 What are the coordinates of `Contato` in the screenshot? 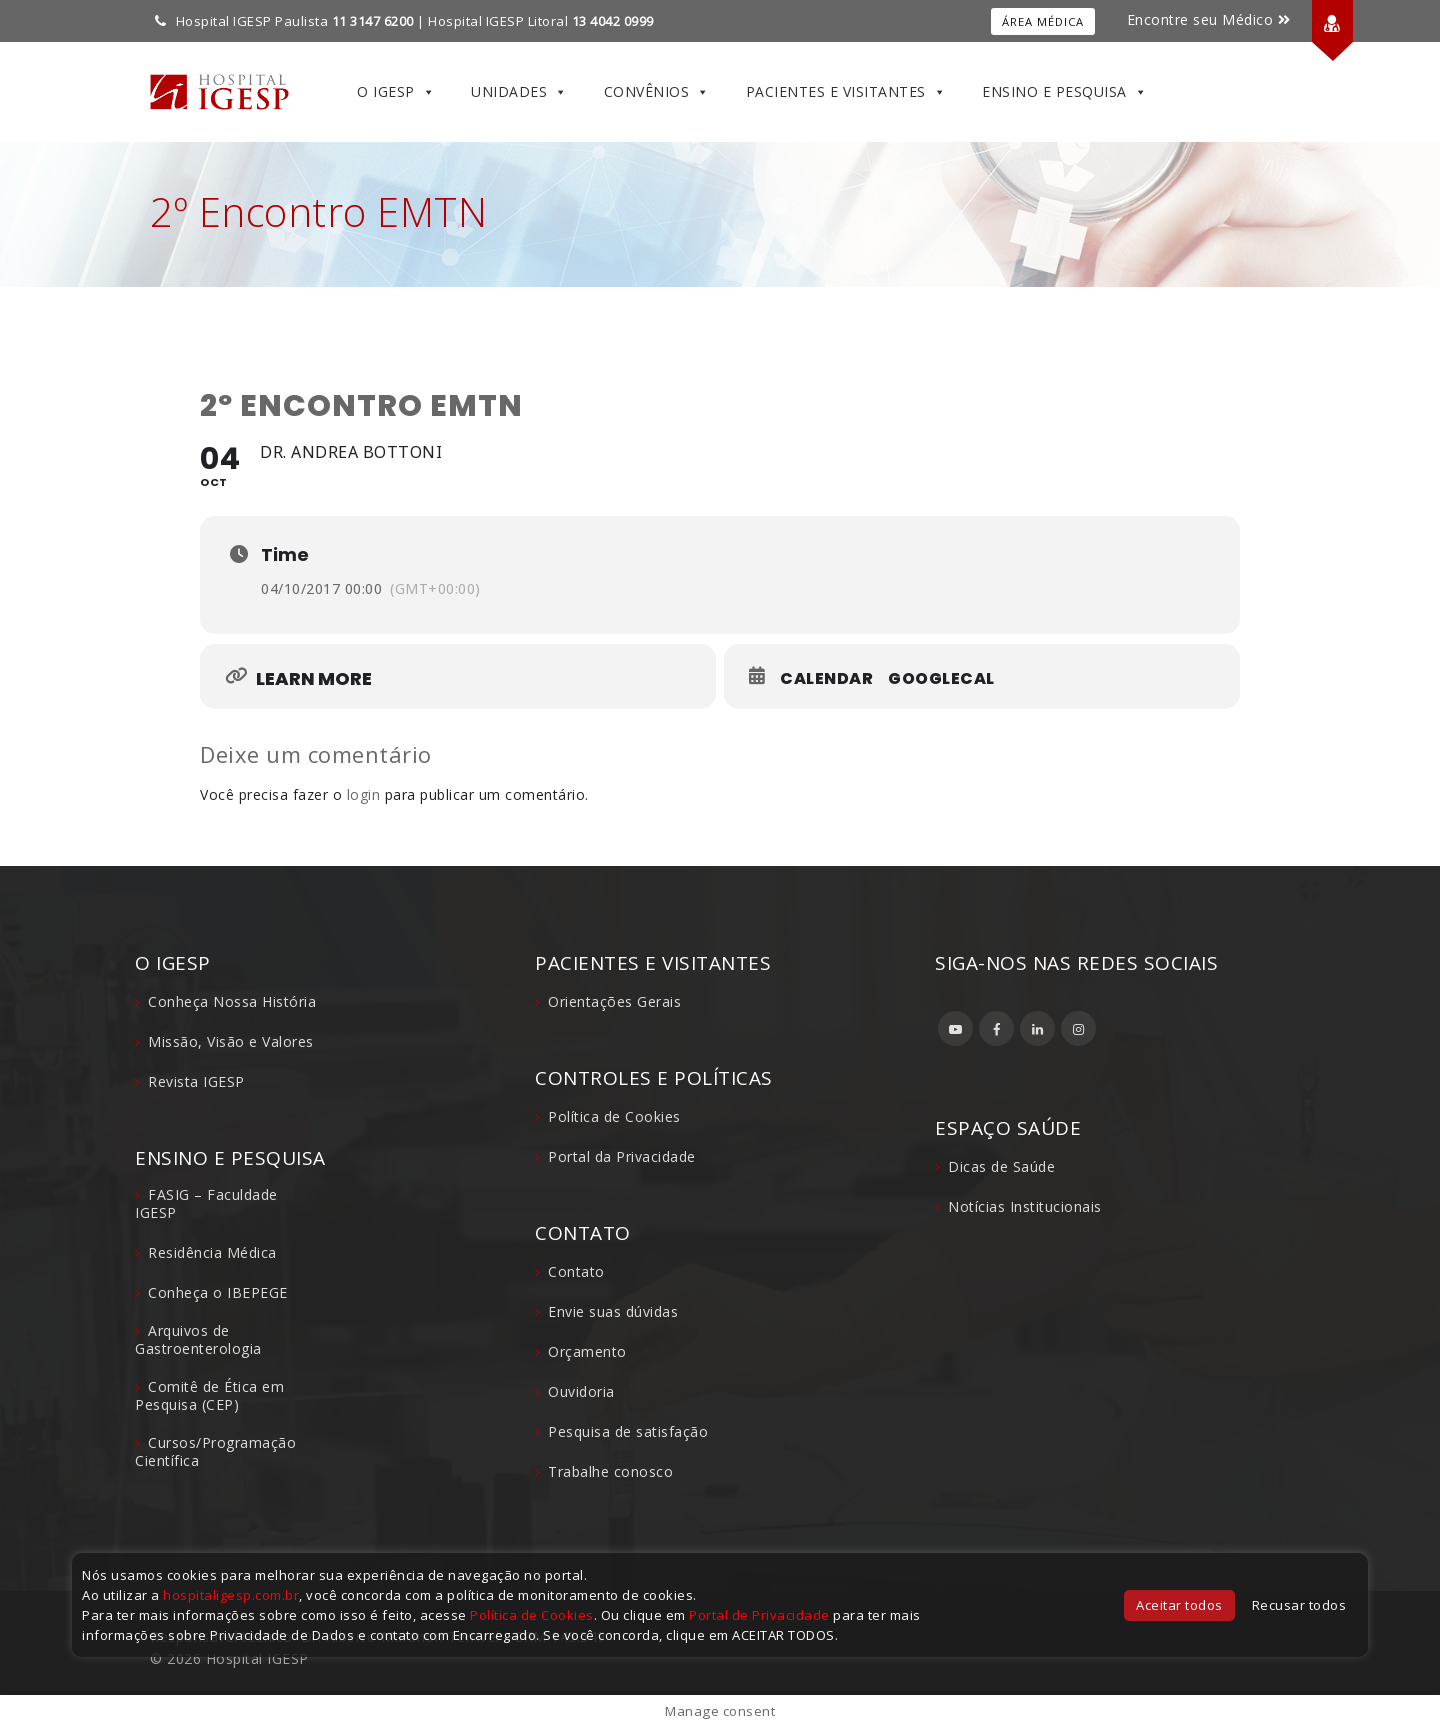 It's located at (576, 1271).